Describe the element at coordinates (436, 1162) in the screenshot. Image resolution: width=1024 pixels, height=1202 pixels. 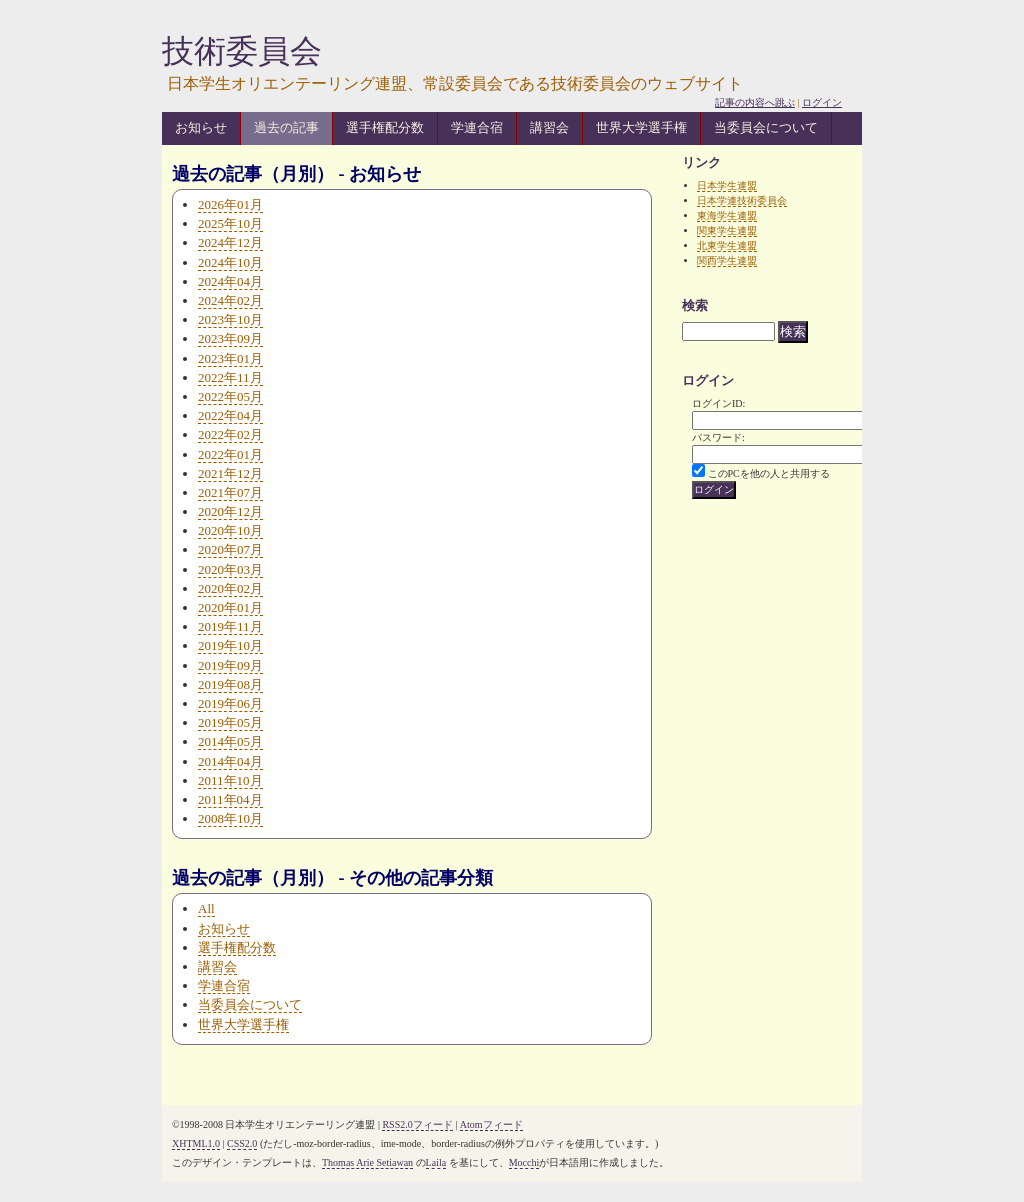
I see `Laila` at that location.